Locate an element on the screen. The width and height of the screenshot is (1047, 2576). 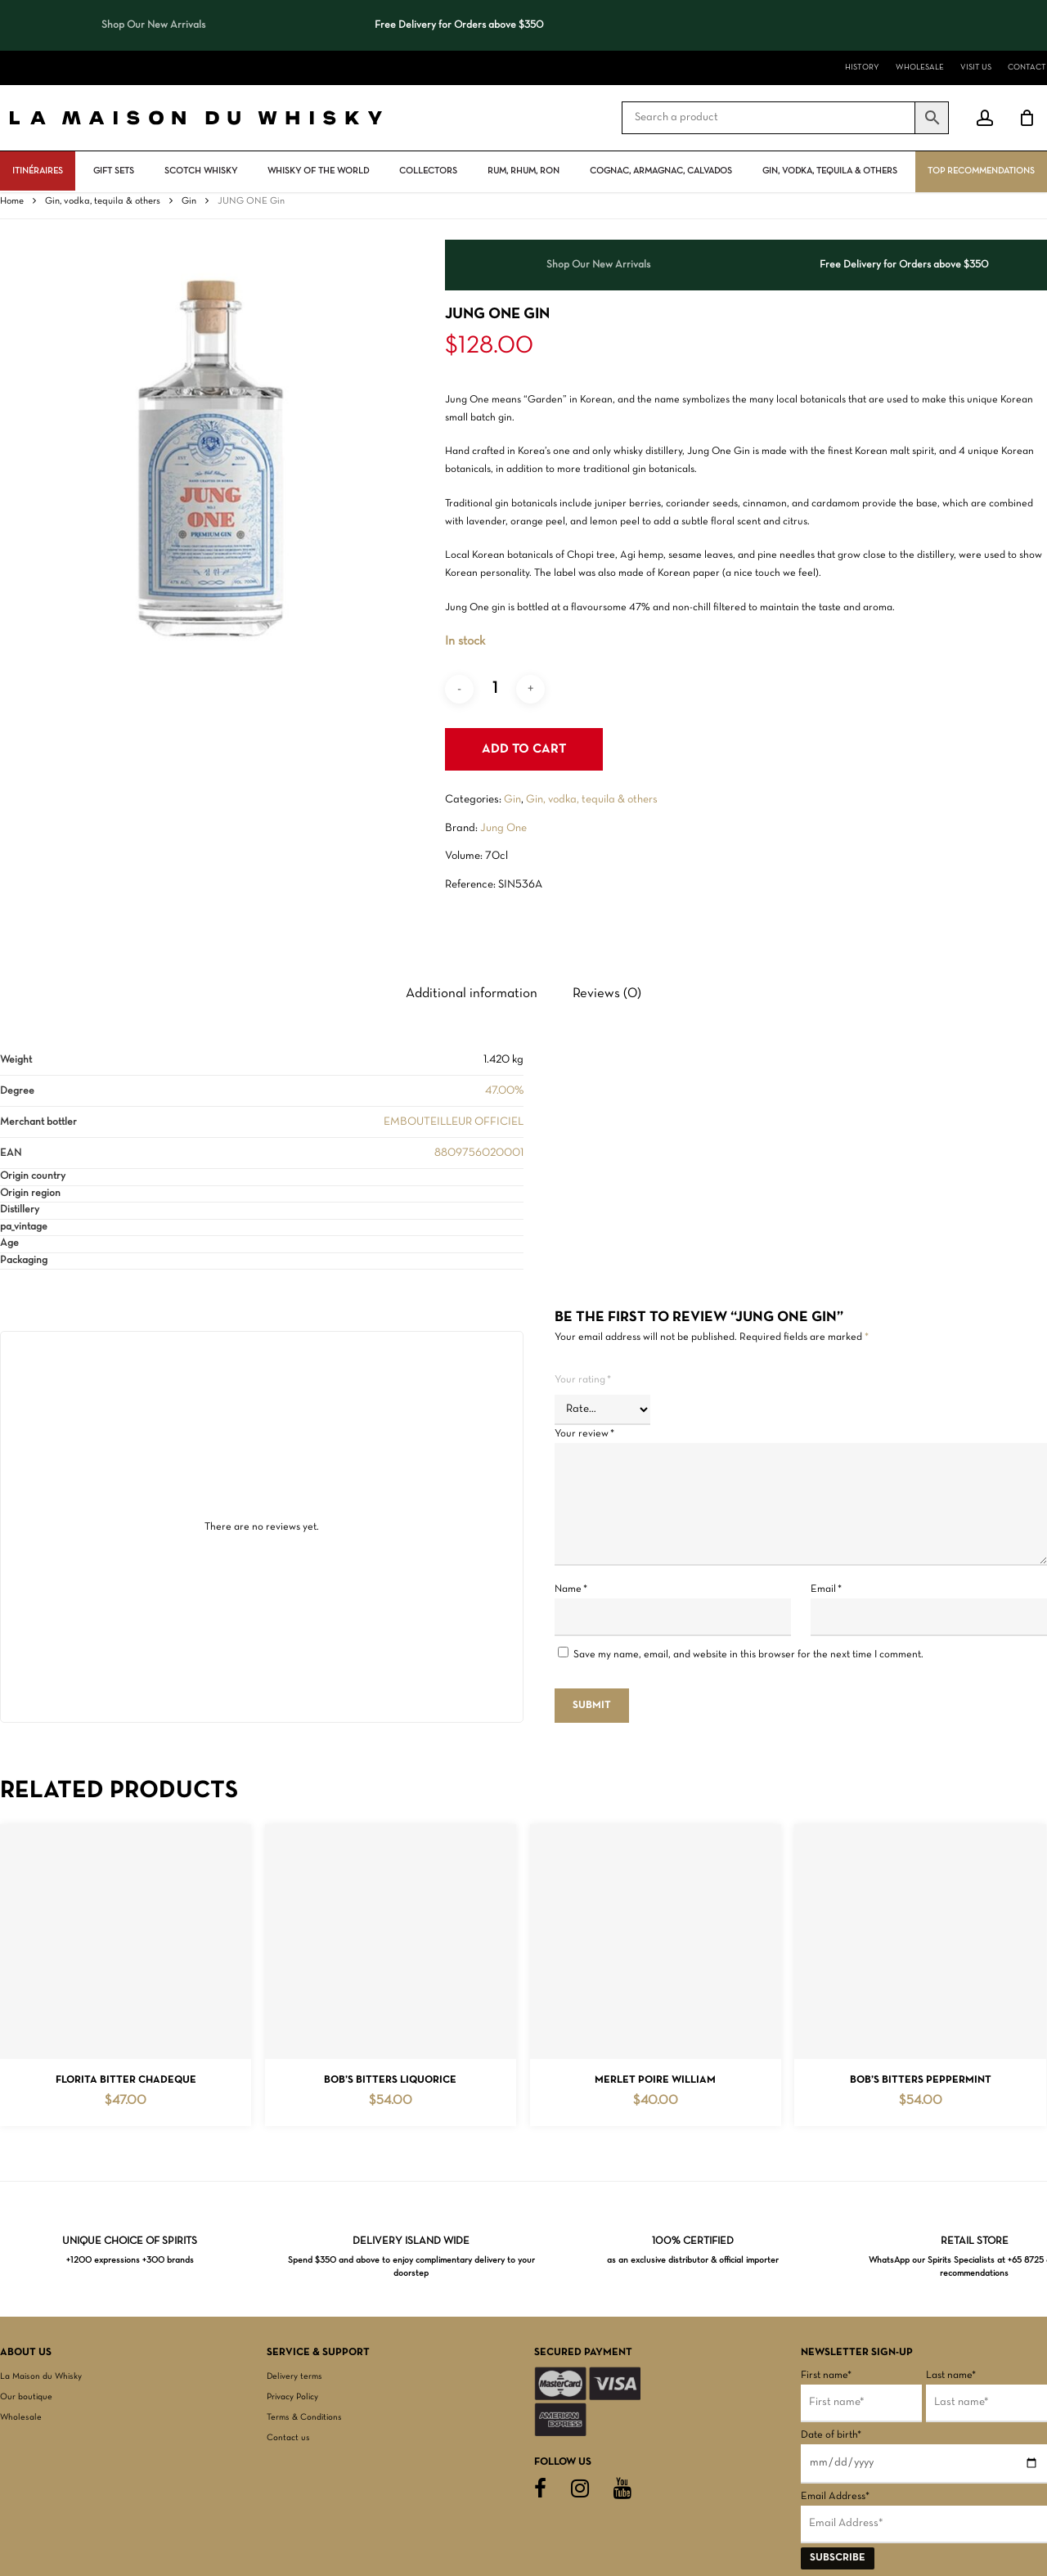
Date of birth* is located at coordinates (831, 2435).